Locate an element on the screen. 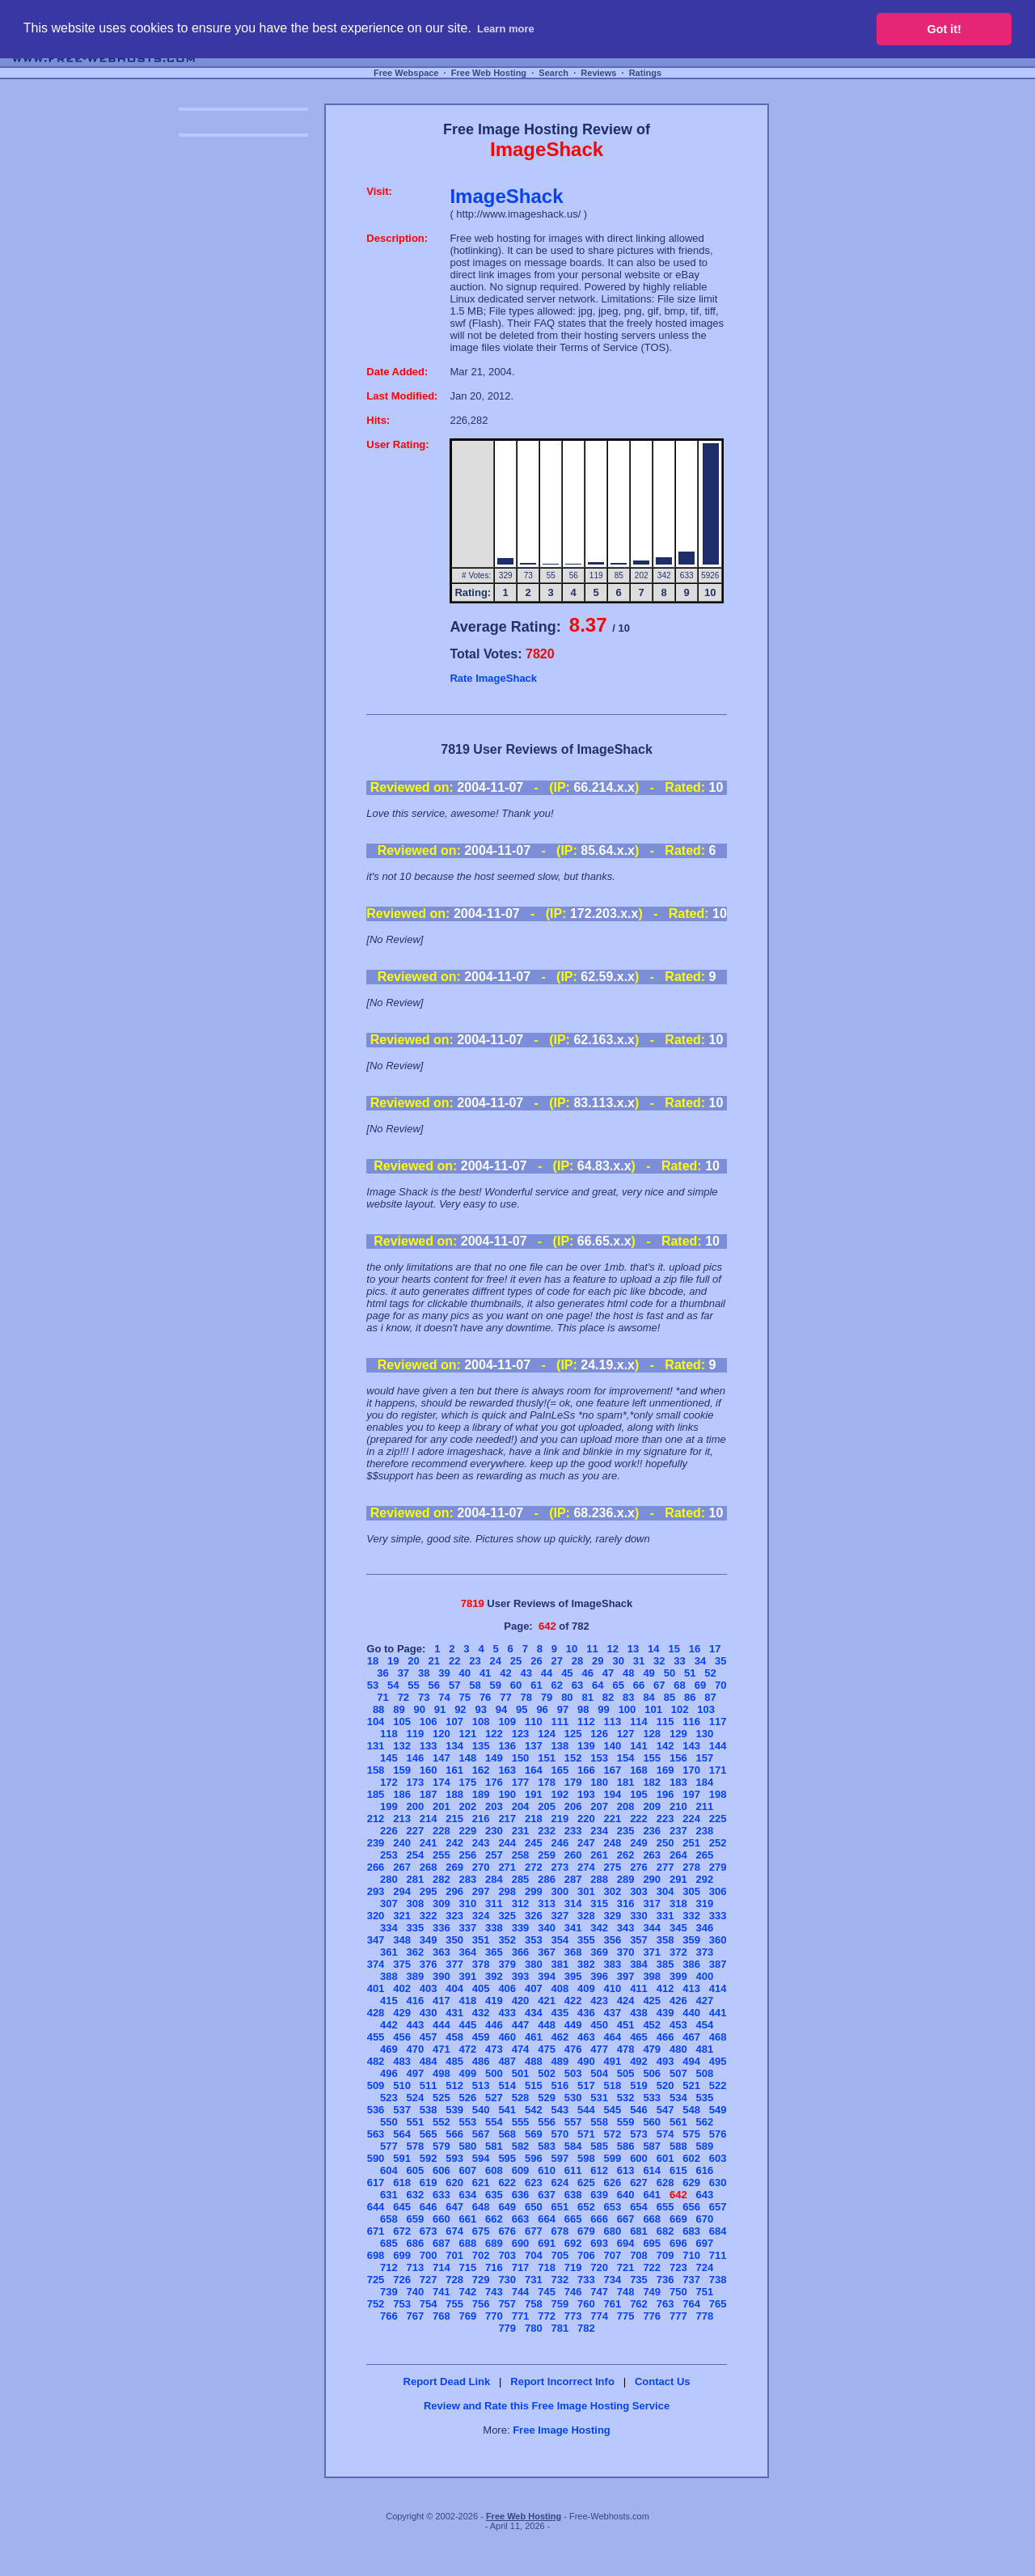 The image size is (1035, 2576). 22 is located at coordinates (454, 1661).